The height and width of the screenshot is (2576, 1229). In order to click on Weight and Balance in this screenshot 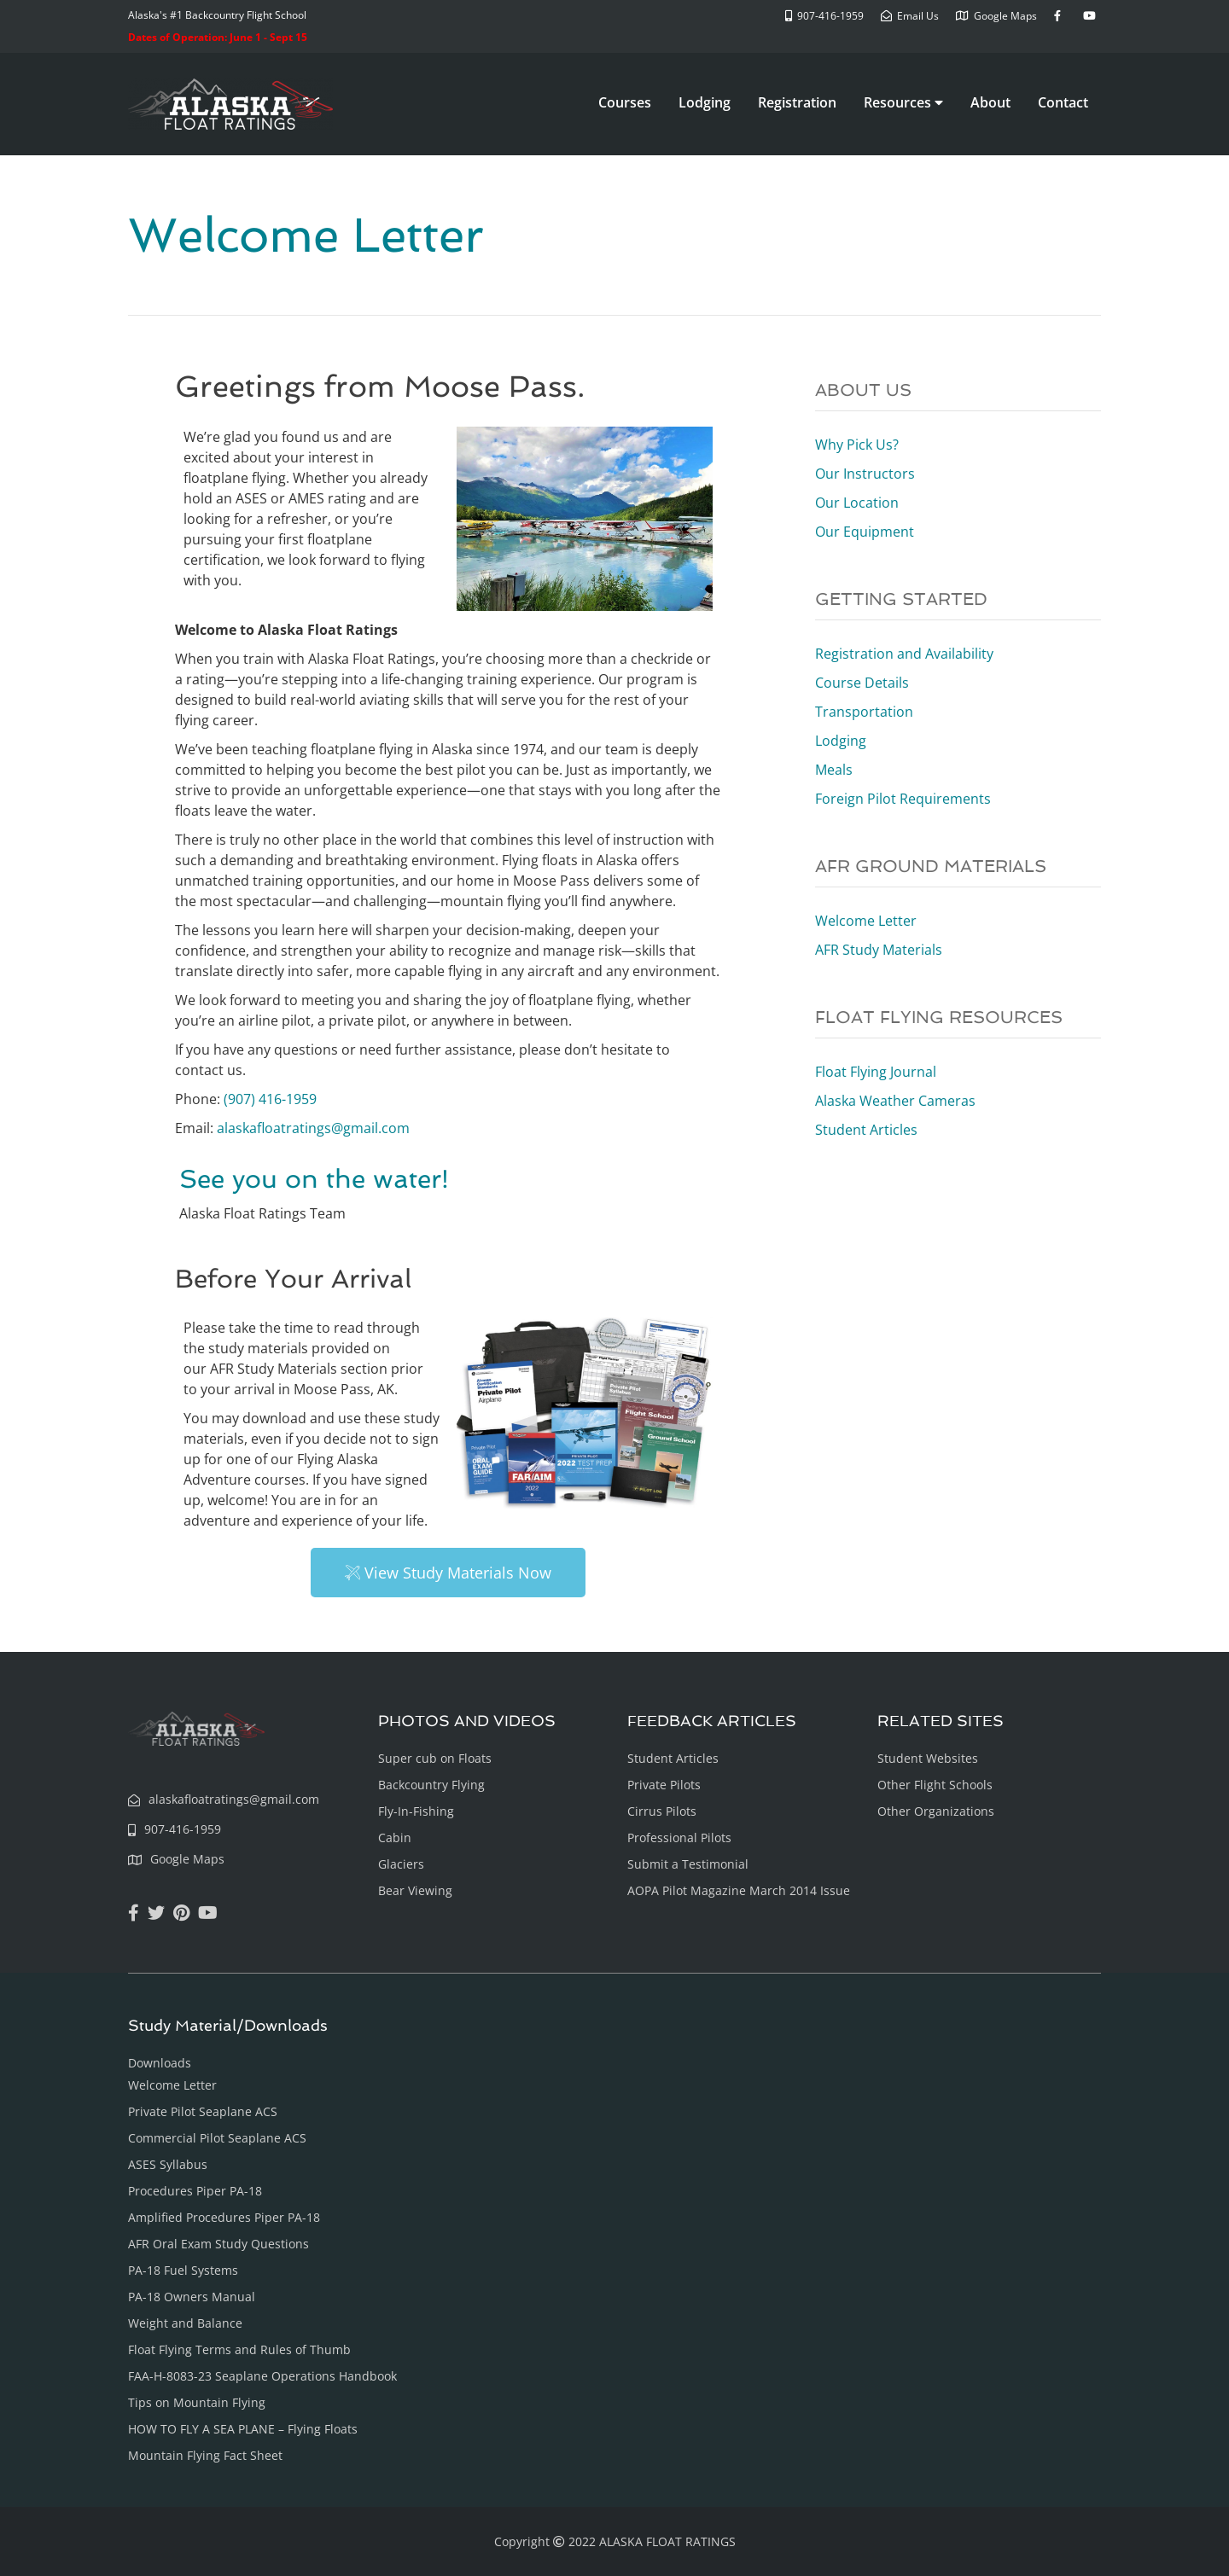, I will do `click(185, 2323)`.